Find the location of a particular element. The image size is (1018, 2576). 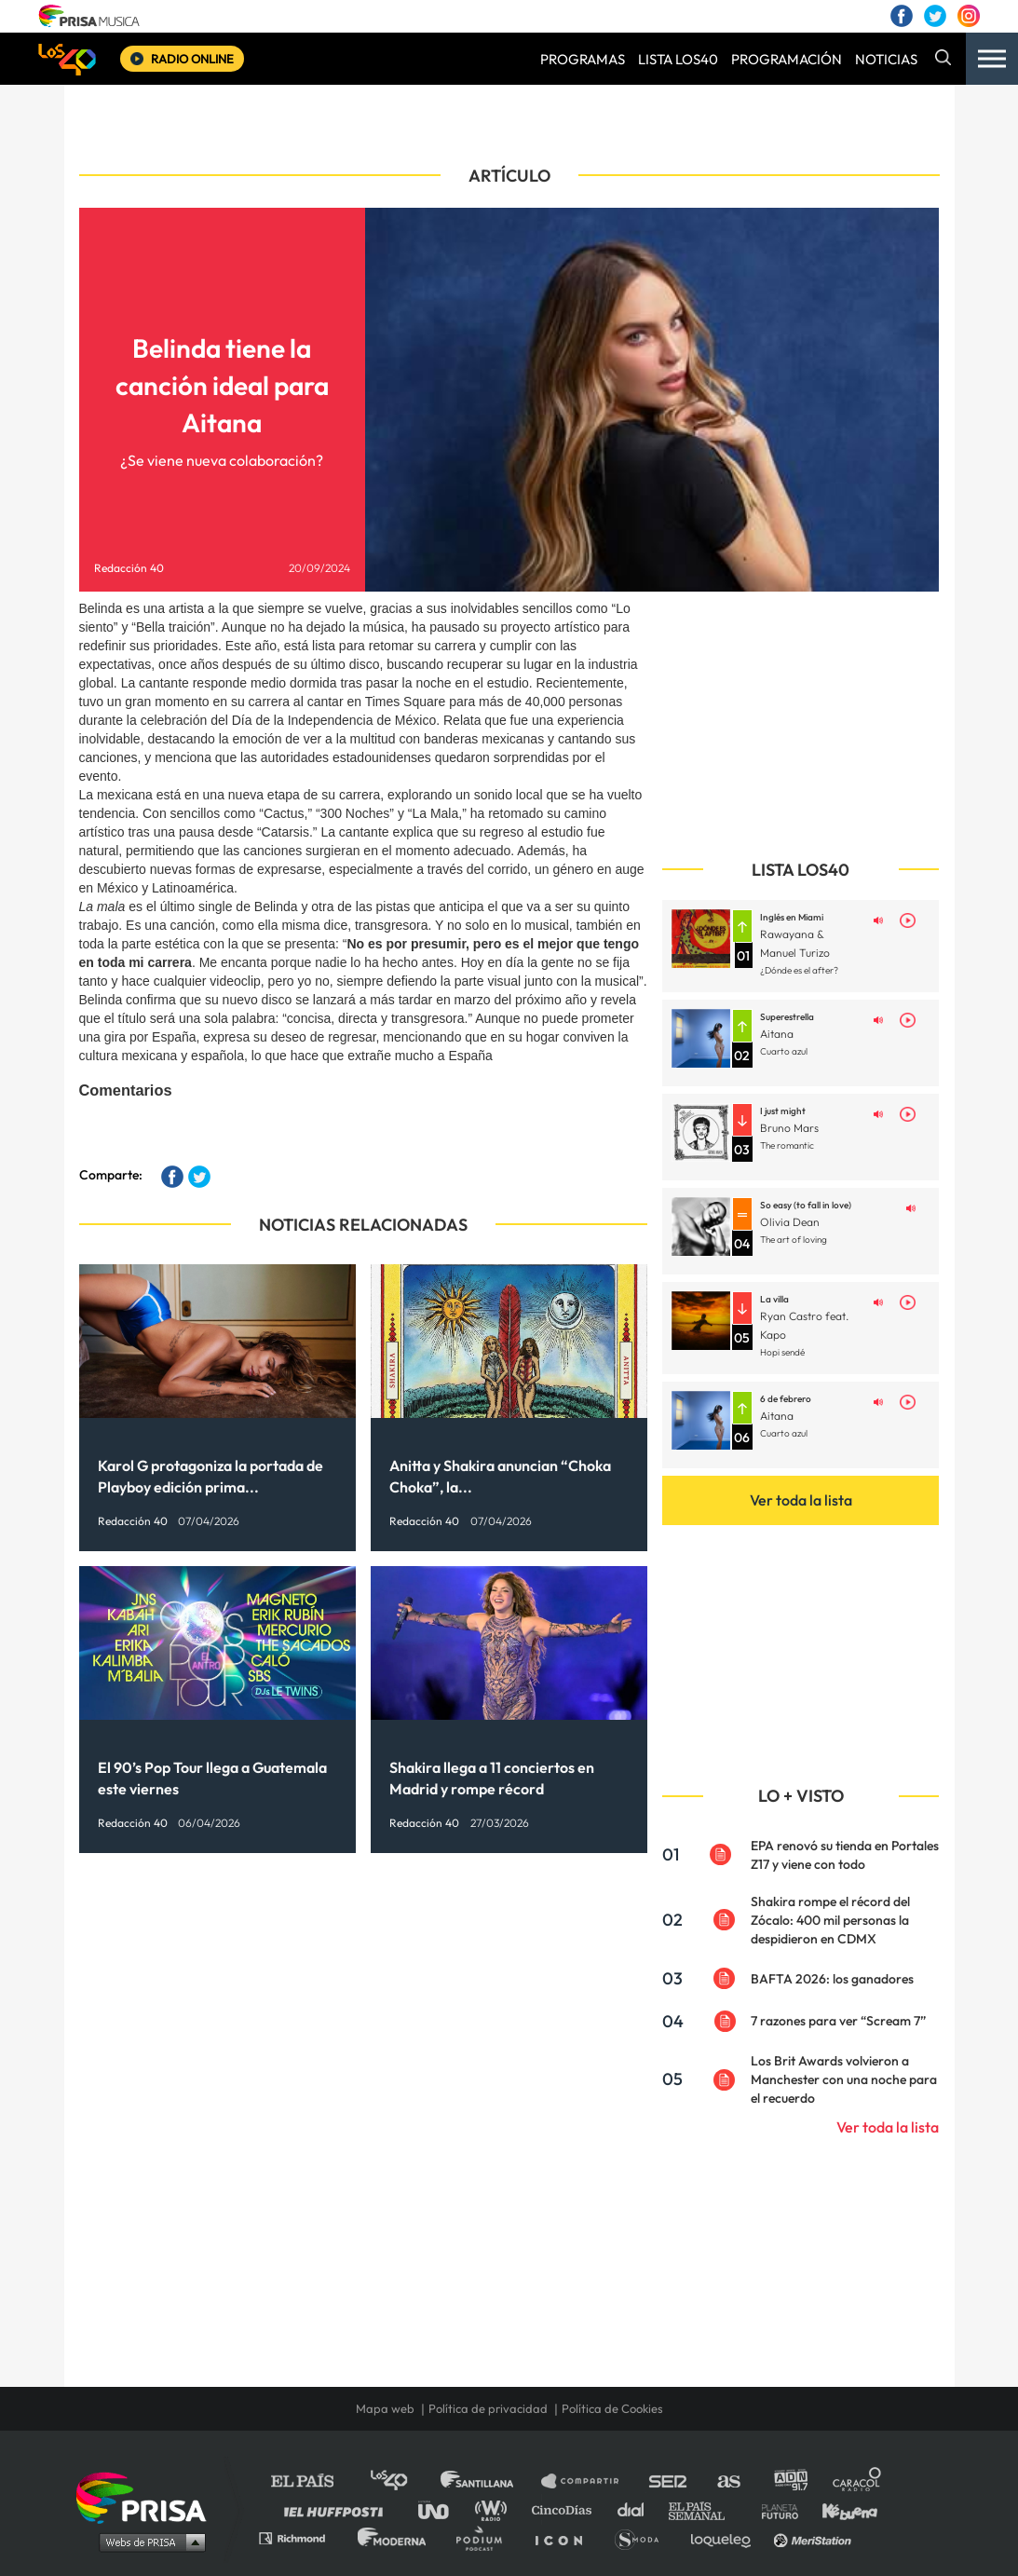

PROGRAMACIÓN is located at coordinates (786, 59).